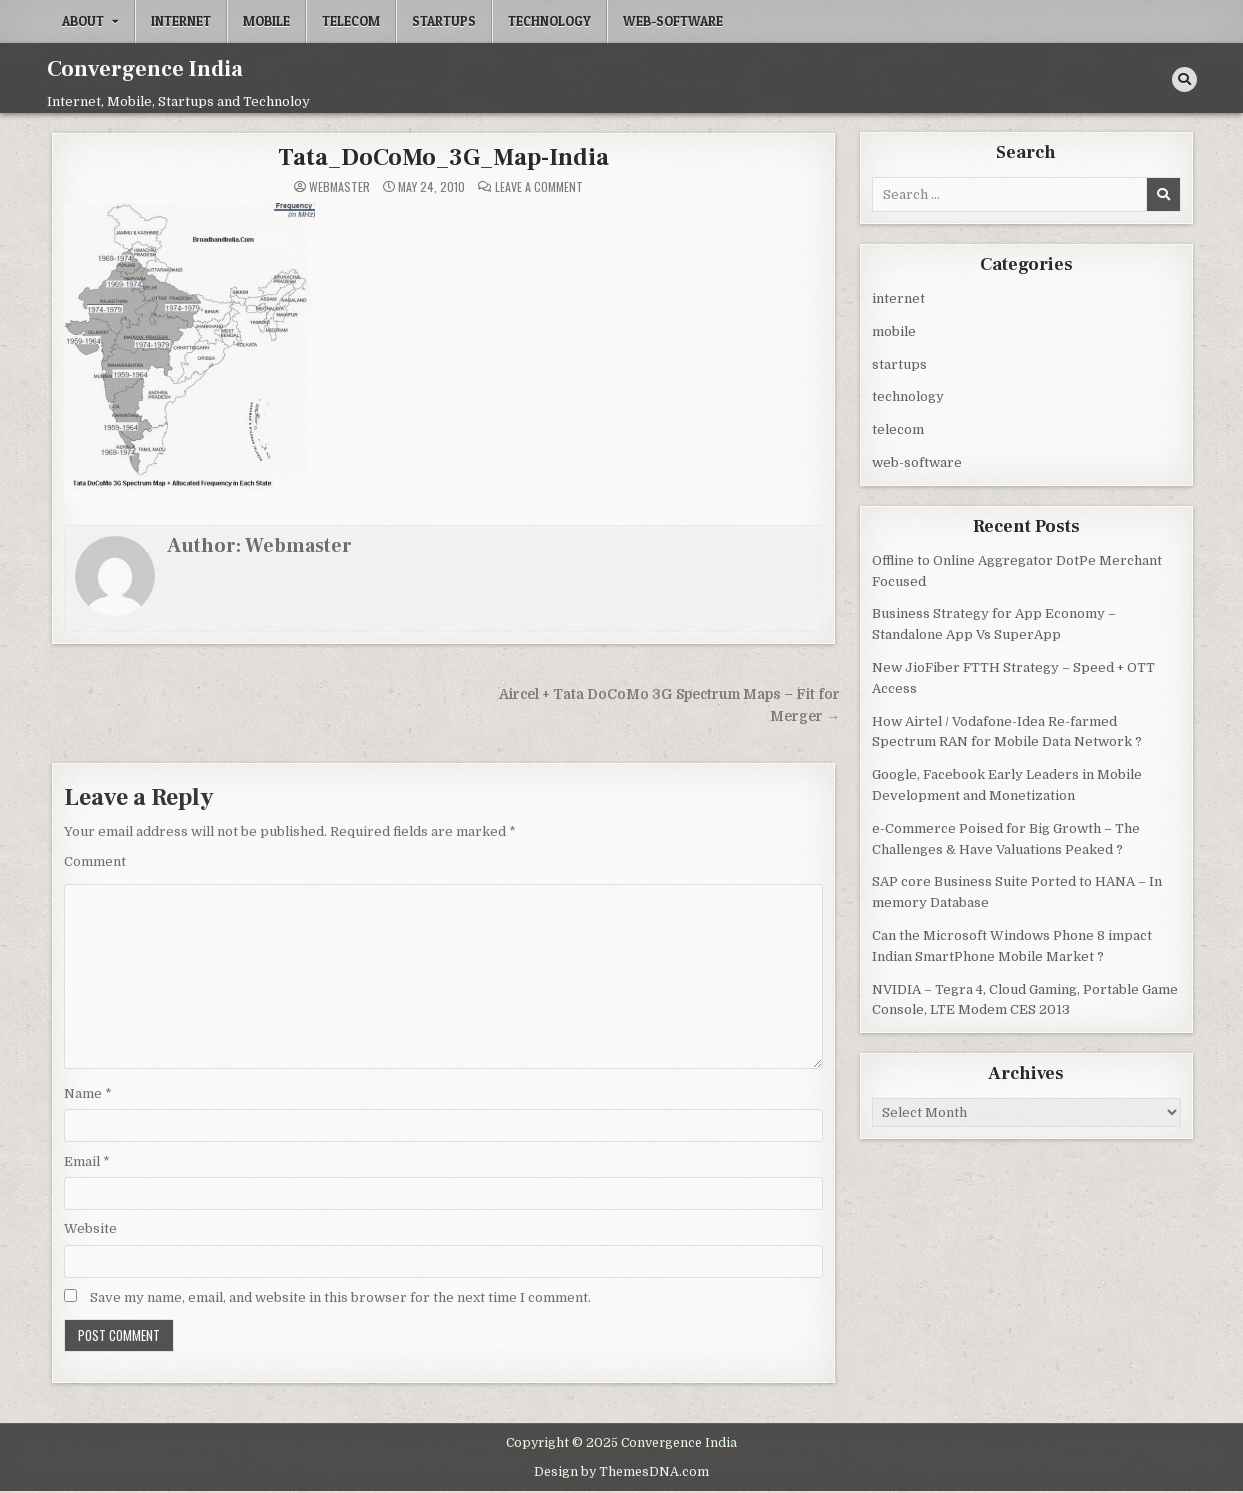 The width and height of the screenshot is (1243, 1493). What do you see at coordinates (181, 21) in the screenshot?
I see `internet` at bounding box center [181, 21].